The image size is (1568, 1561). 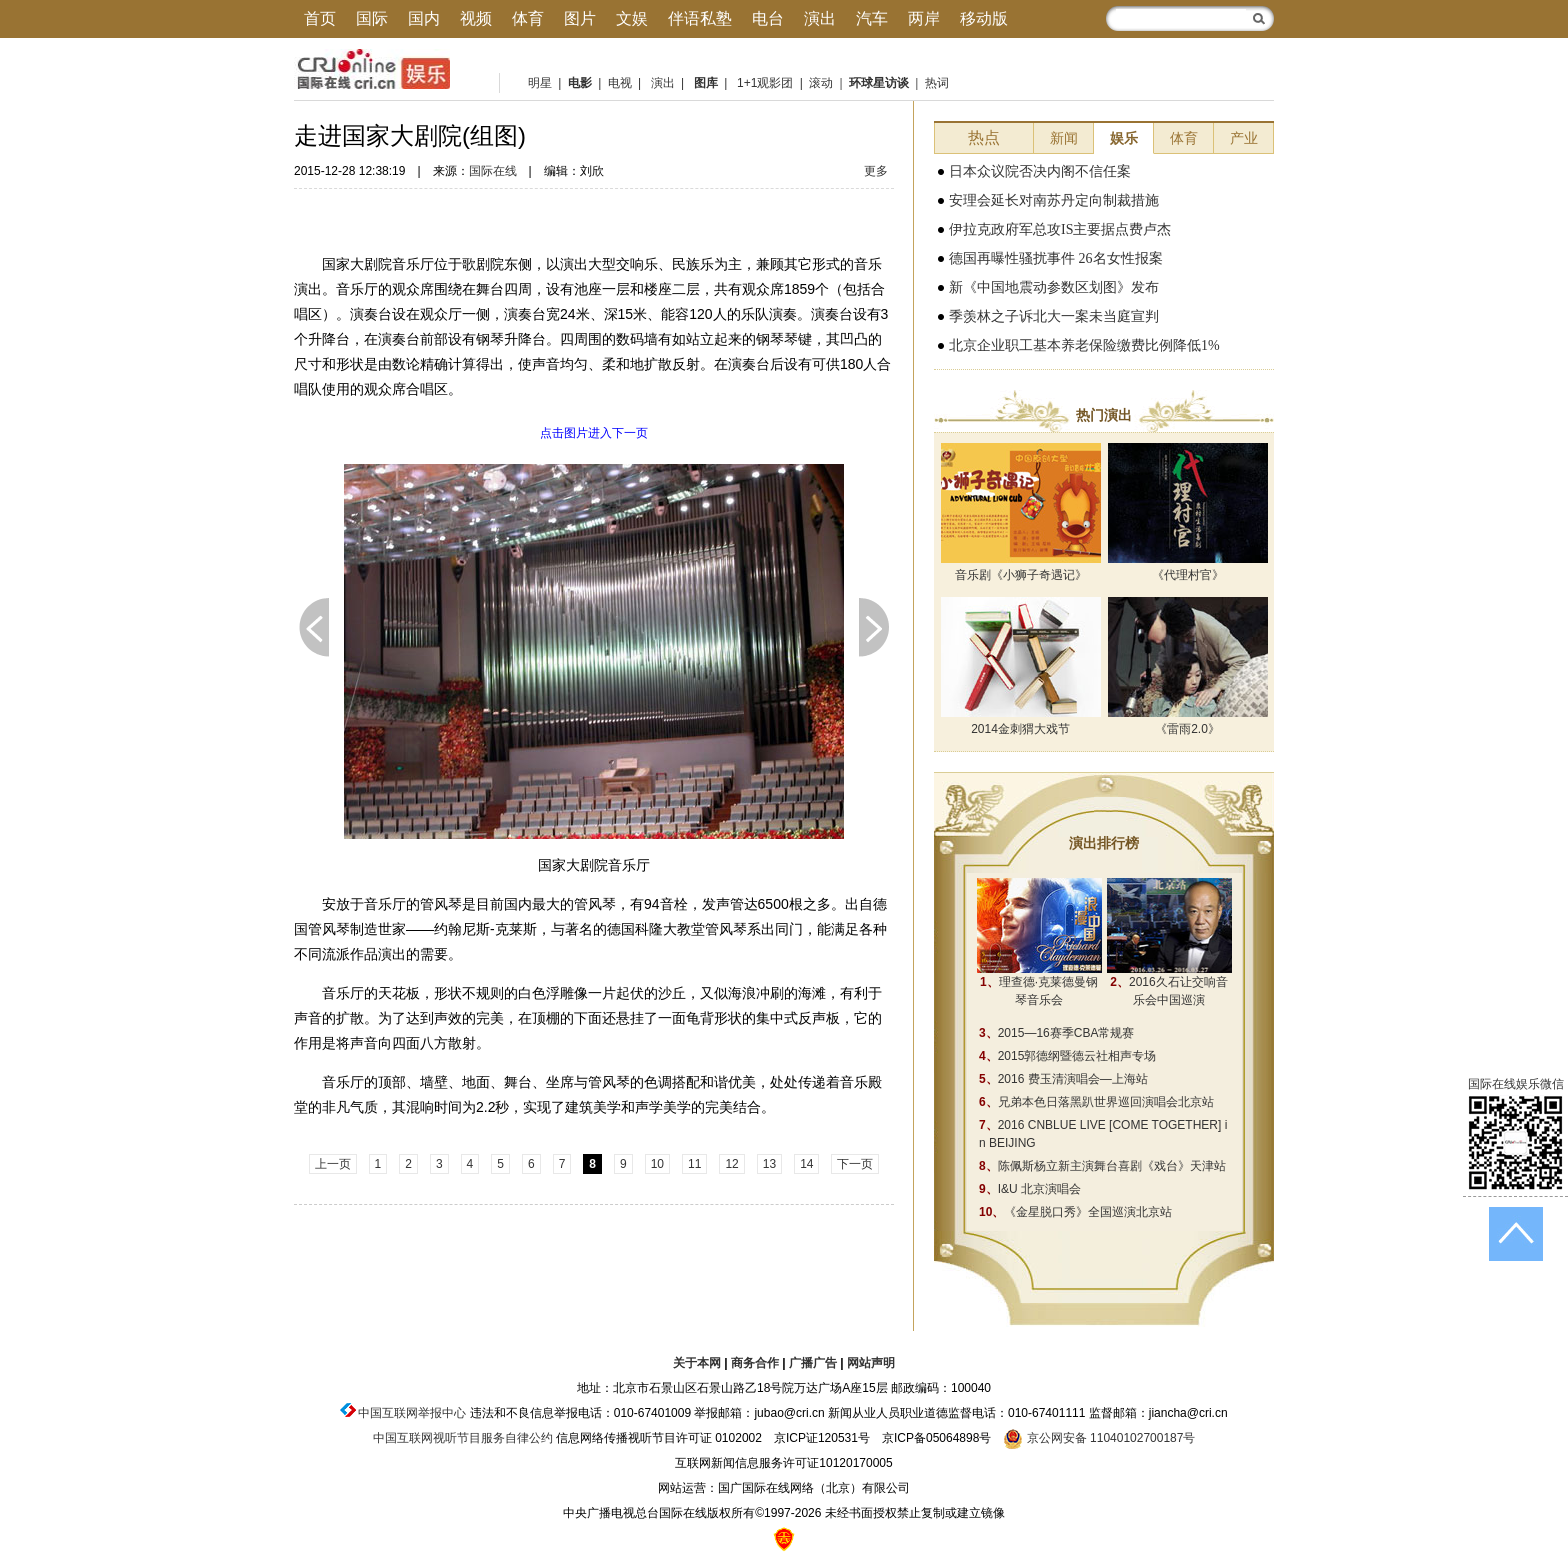 I want to click on 移动版, so click(x=984, y=18).